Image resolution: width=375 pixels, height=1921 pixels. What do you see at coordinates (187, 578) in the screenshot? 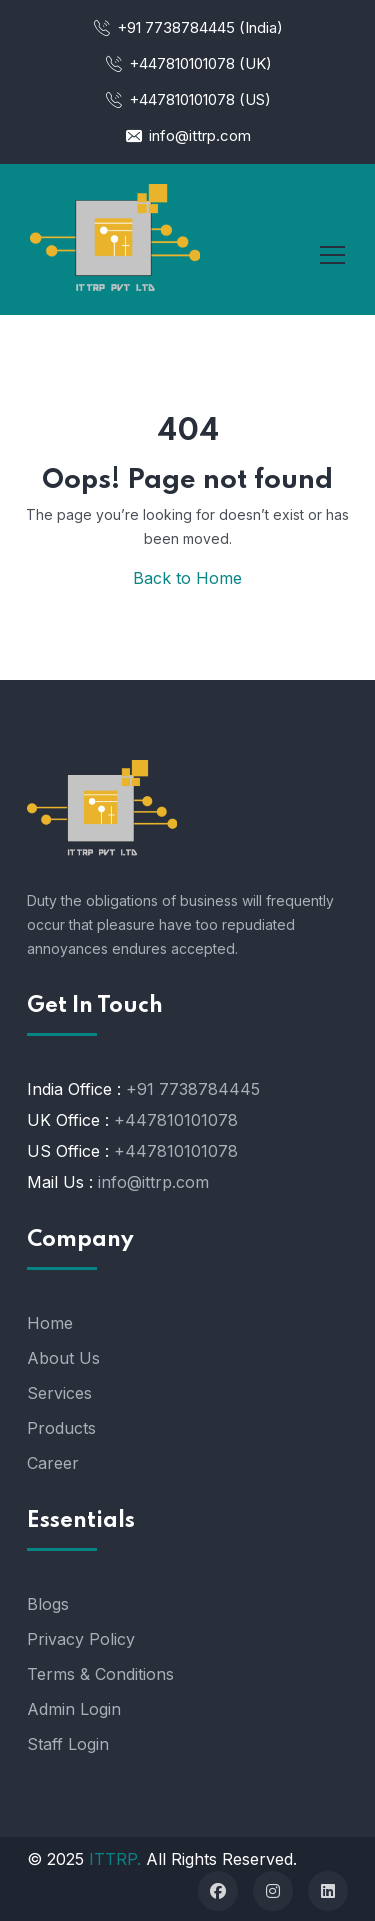
I see `Back to Home` at bounding box center [187, 578].